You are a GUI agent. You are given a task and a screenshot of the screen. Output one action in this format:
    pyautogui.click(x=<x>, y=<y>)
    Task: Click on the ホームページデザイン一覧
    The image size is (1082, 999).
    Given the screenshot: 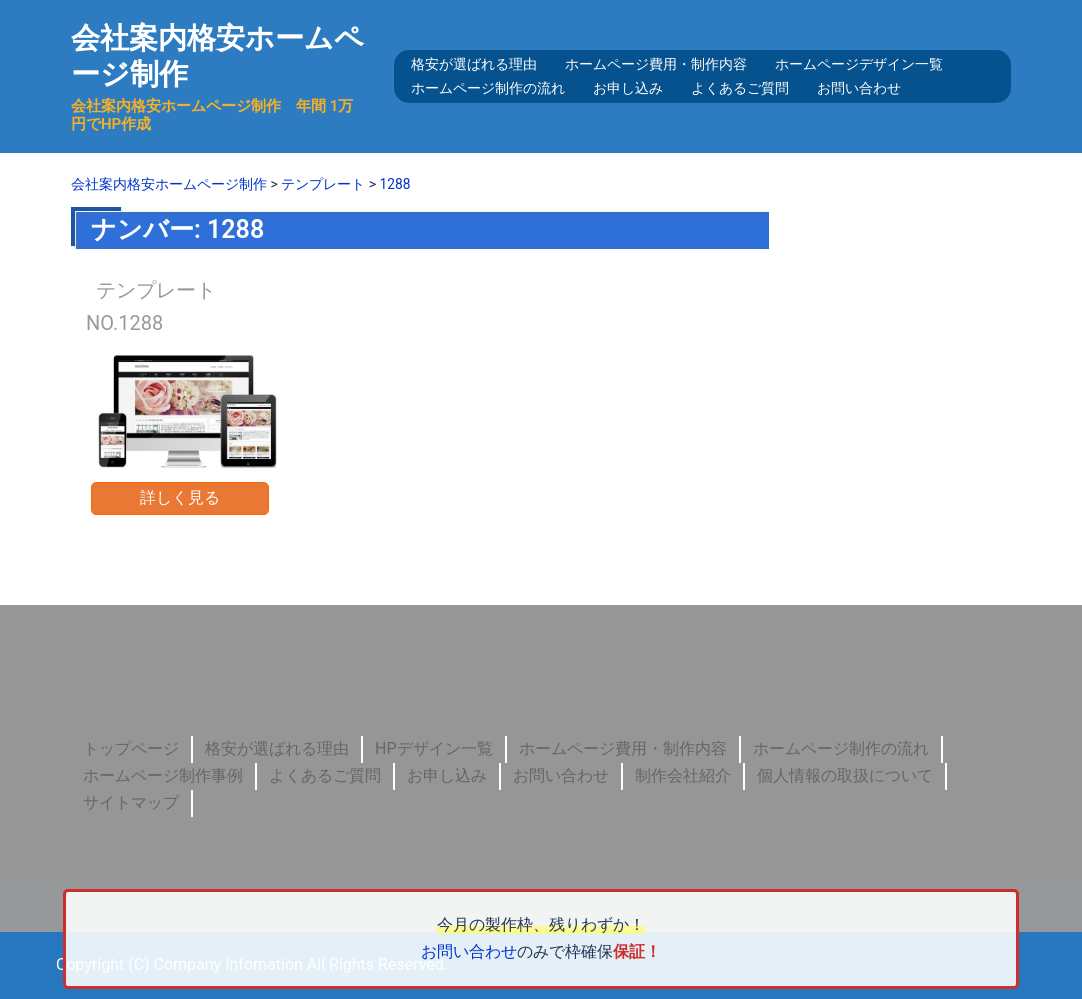 What is the action you would take?
    pyautogui.click(x=859, y=64)
    